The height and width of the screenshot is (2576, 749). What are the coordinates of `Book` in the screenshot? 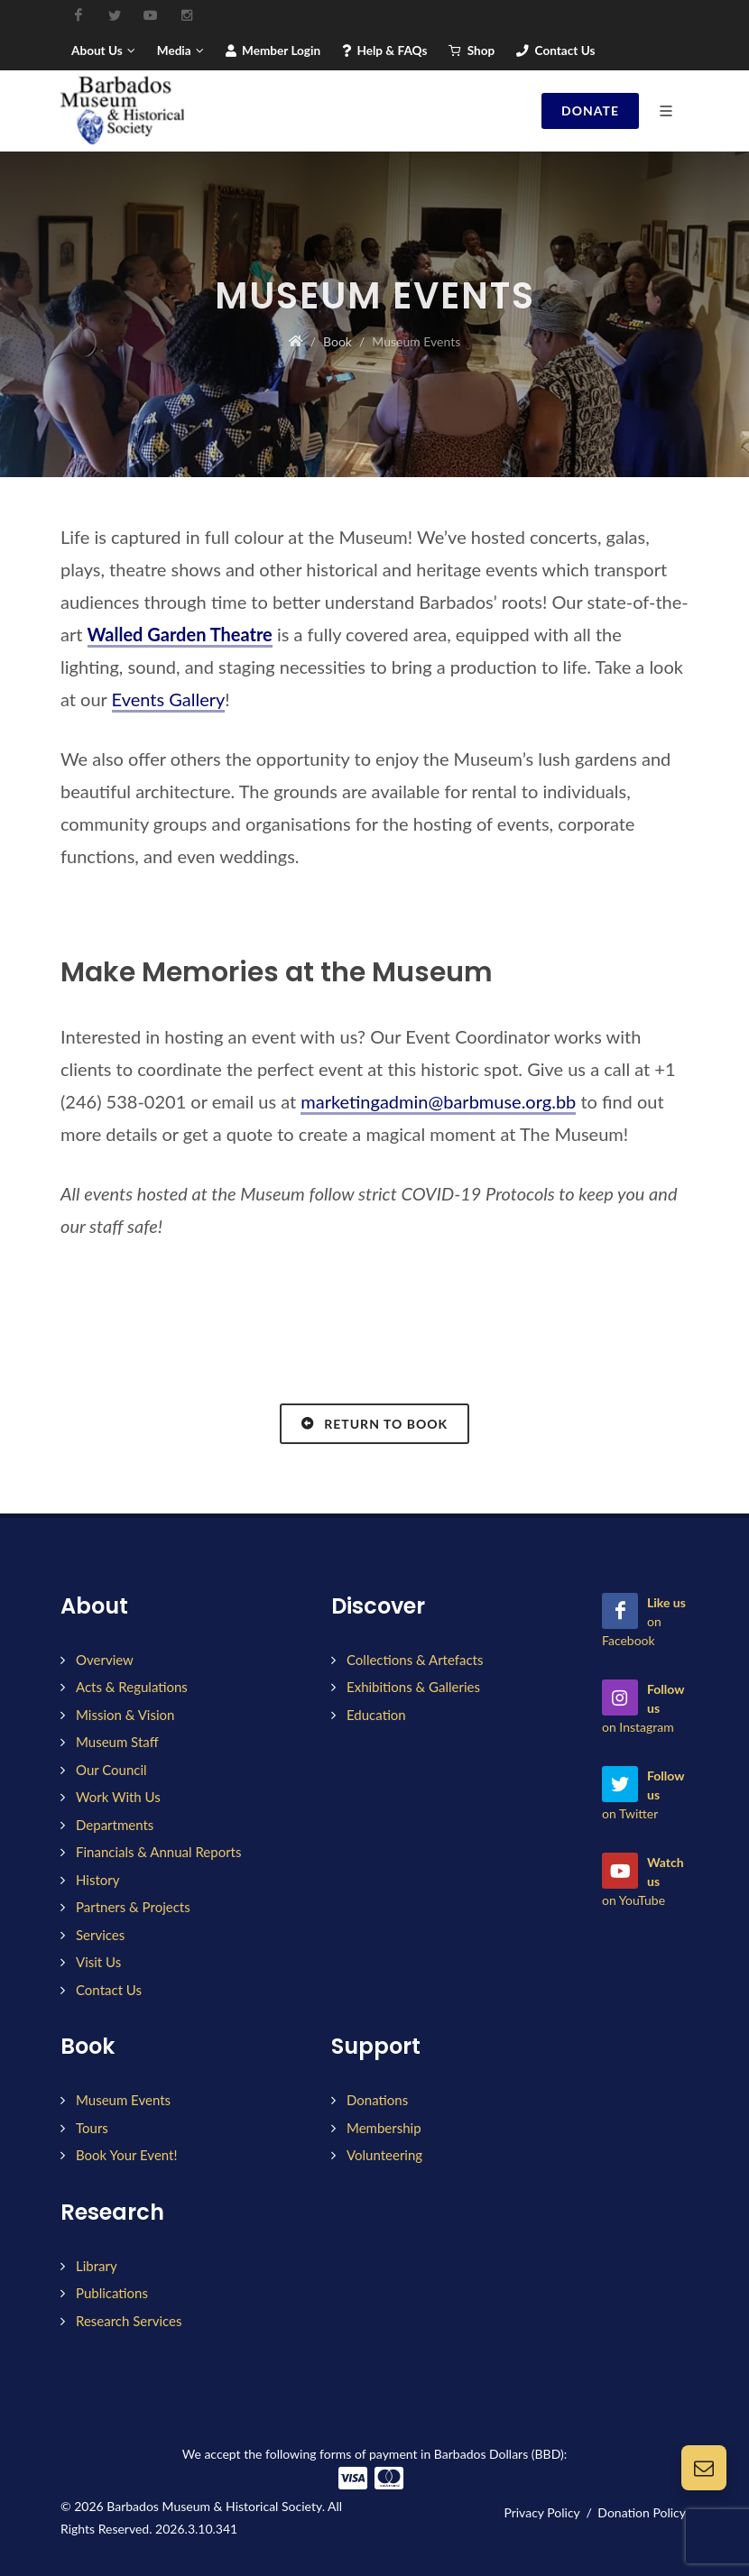 It's located at (337, 341).